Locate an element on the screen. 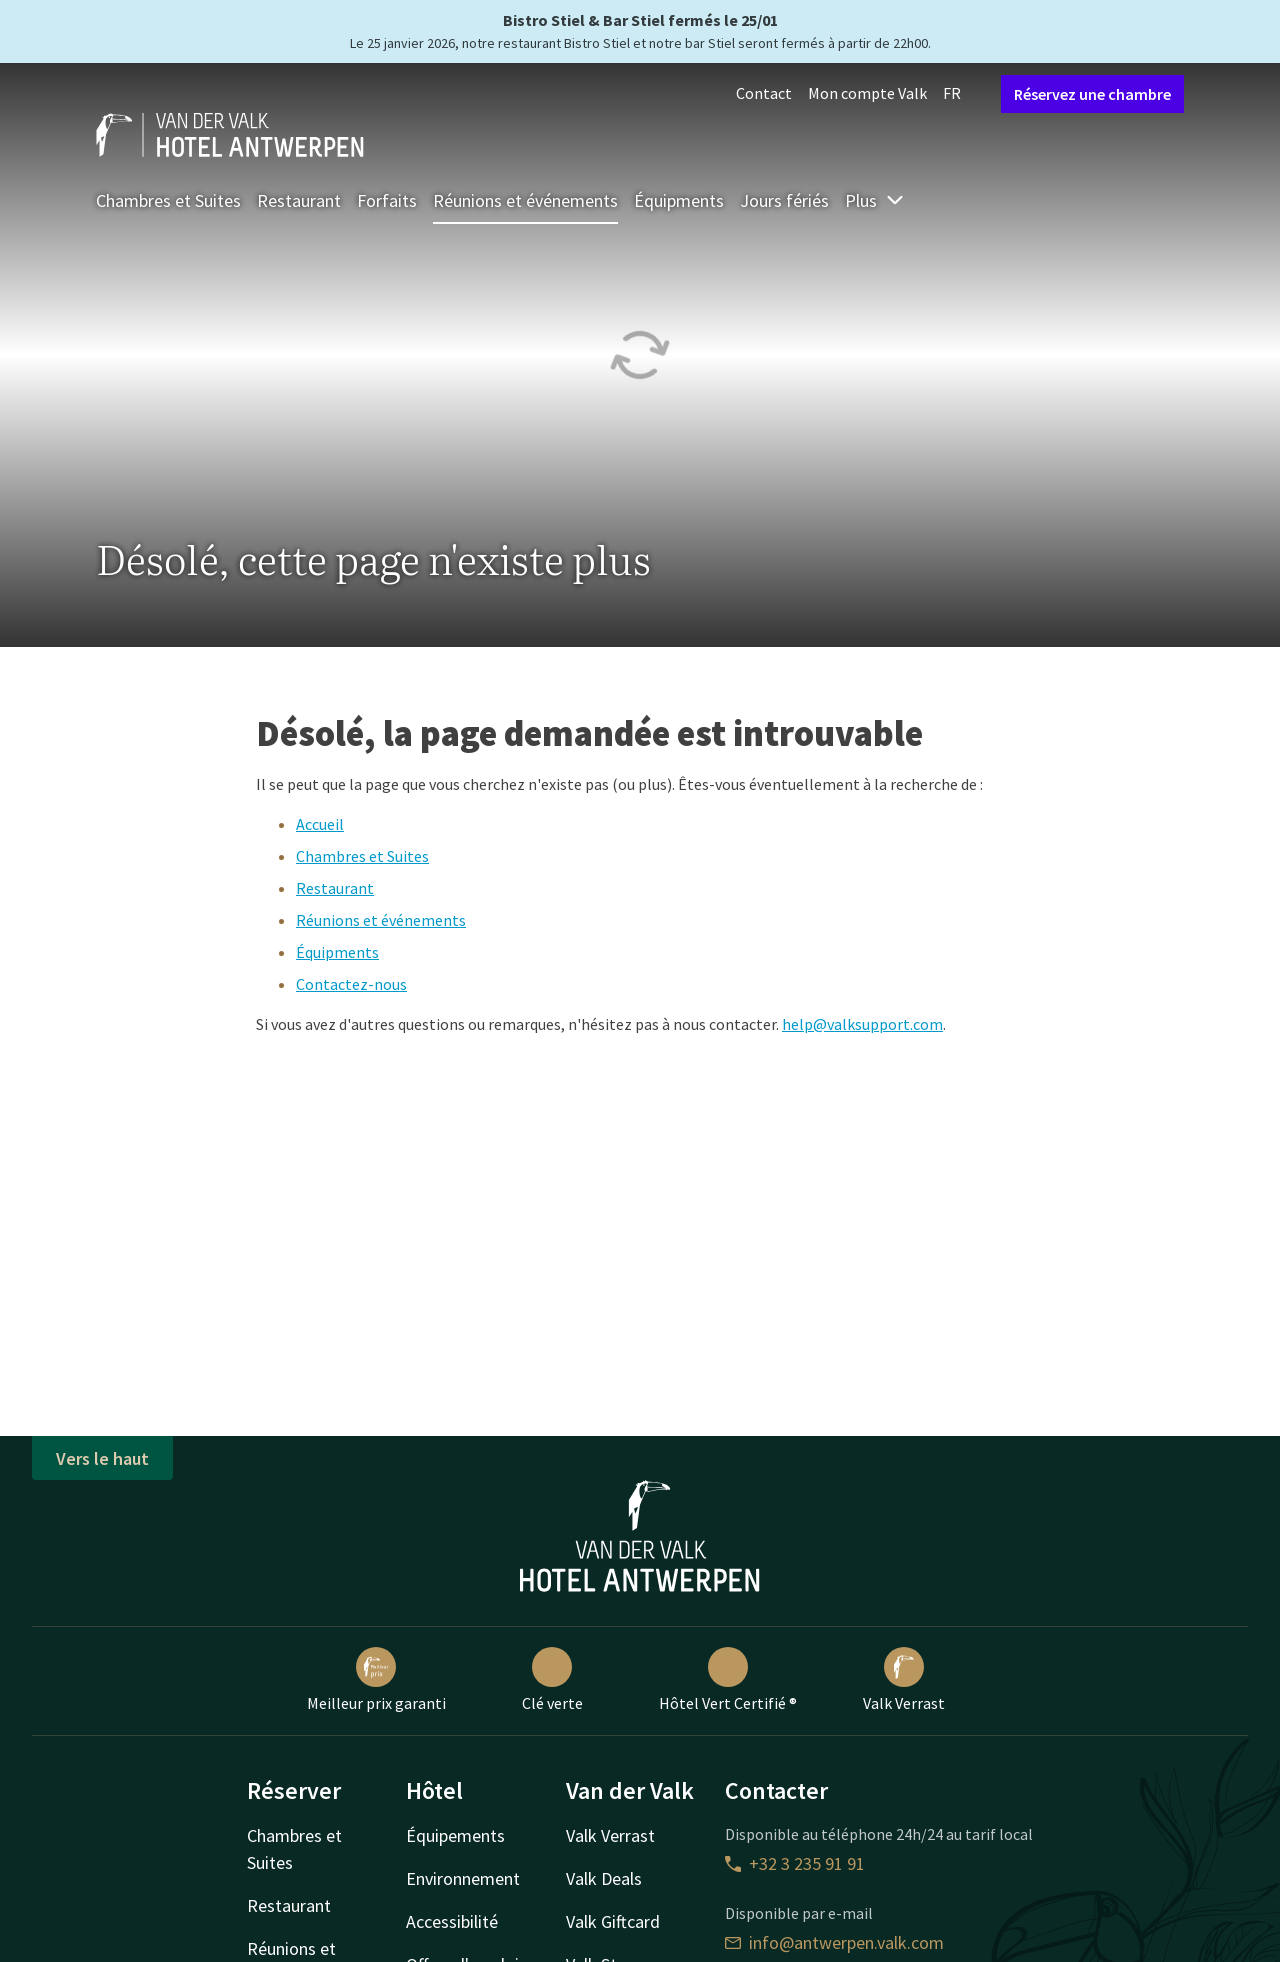  Clé verte is located at coordinates (552, 1680).